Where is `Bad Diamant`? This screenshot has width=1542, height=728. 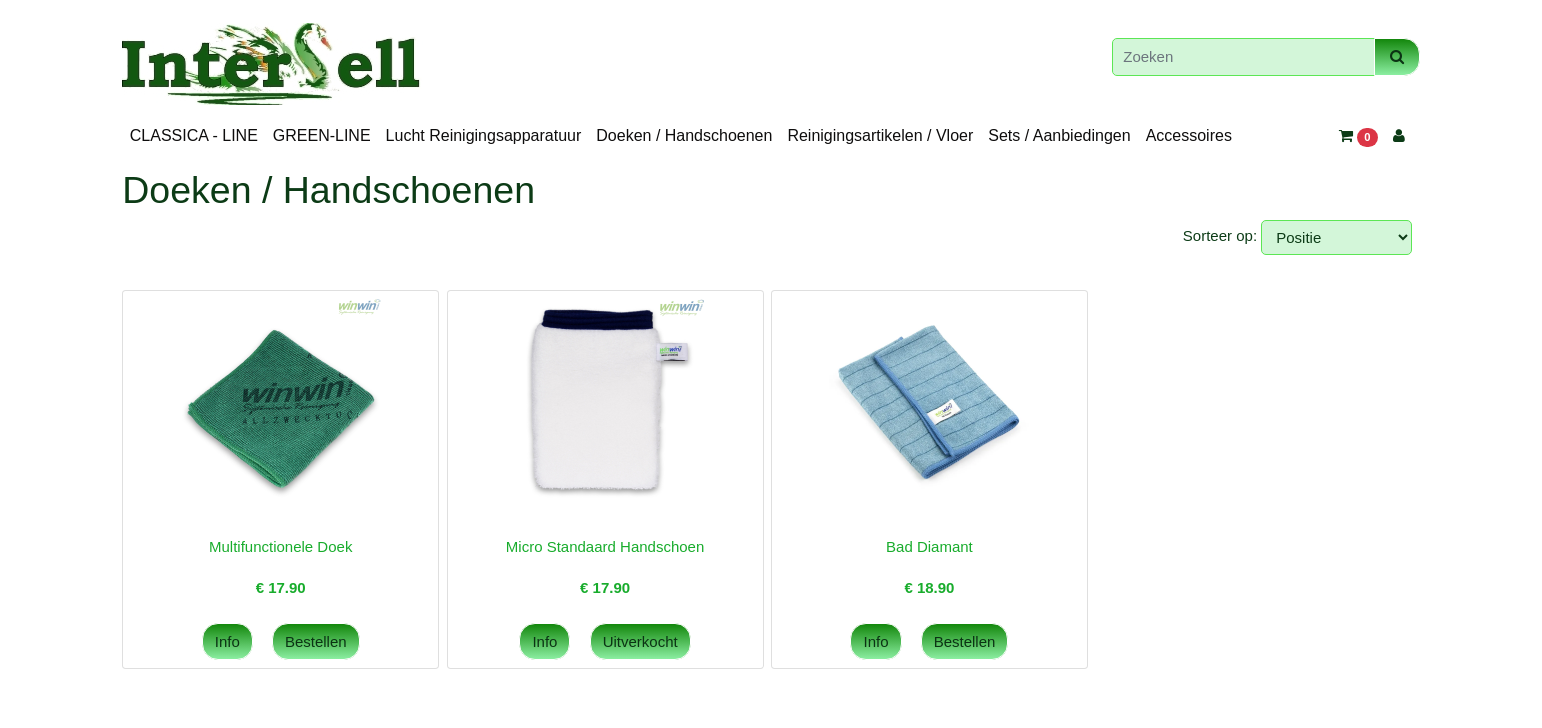
Bad Diamant is located at coordinates (929, 546).